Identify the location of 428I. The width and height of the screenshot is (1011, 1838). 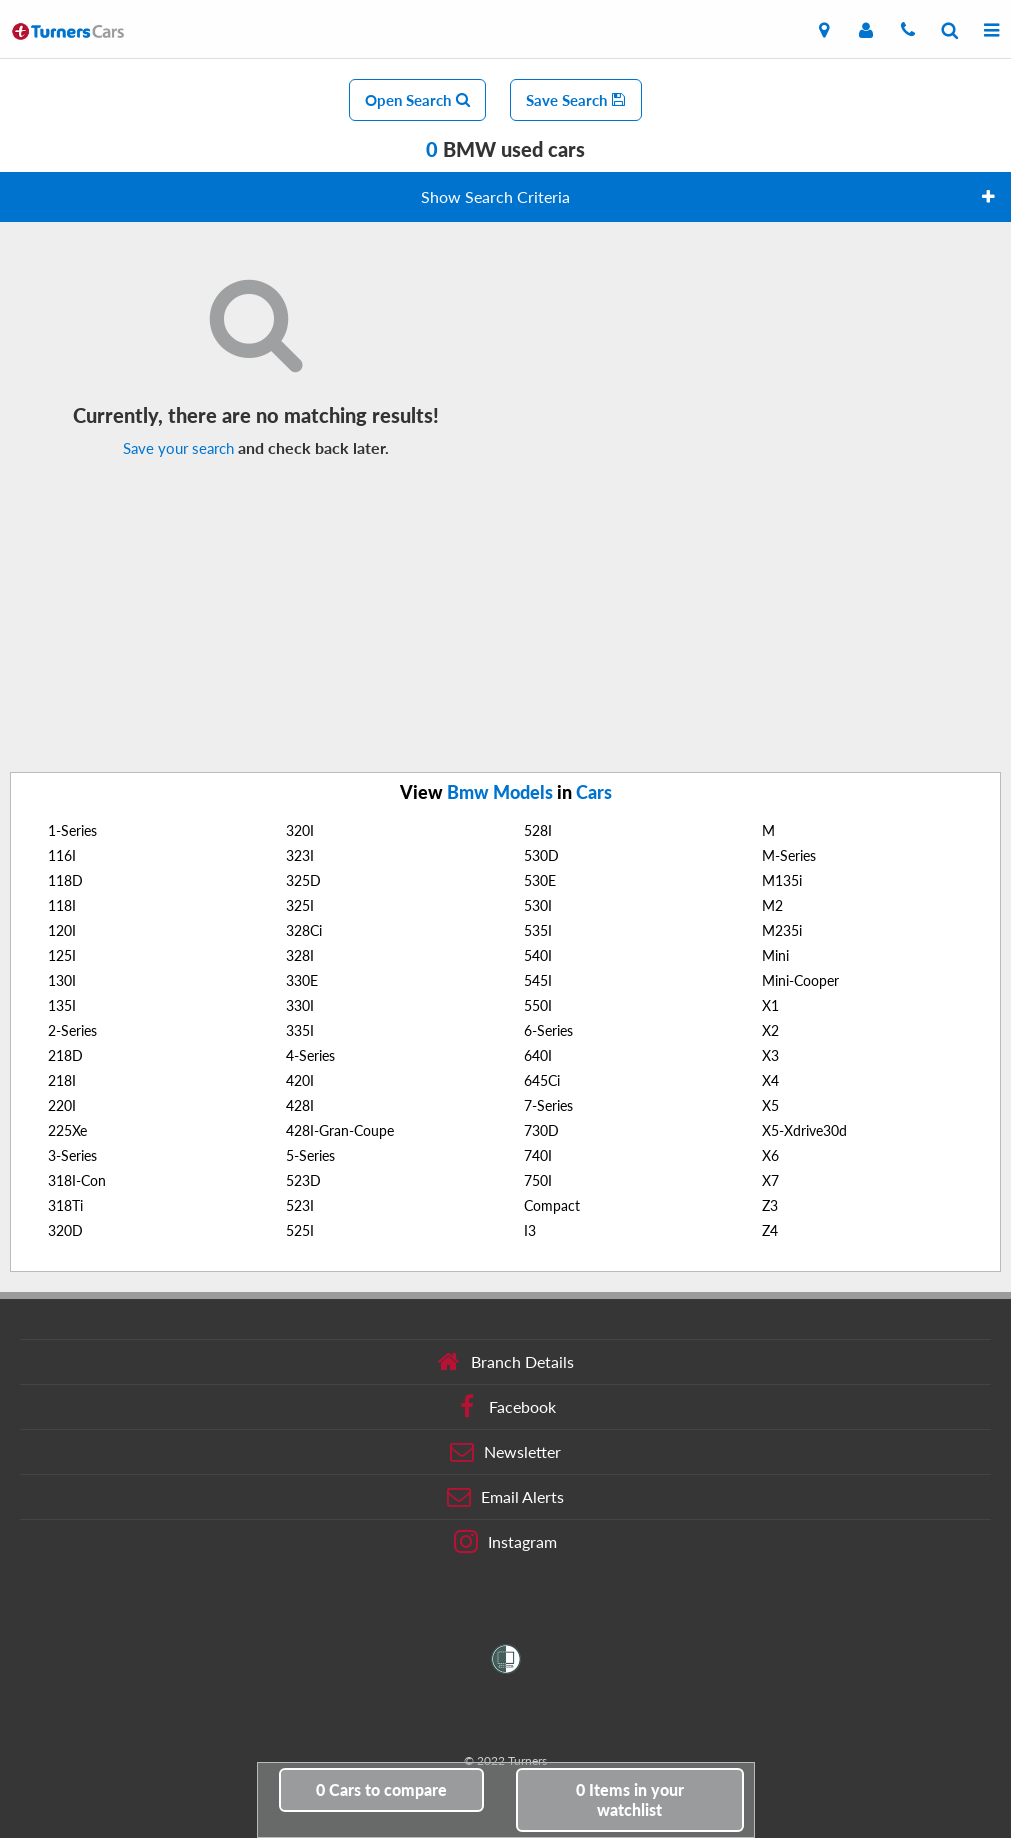
(300, 1105).